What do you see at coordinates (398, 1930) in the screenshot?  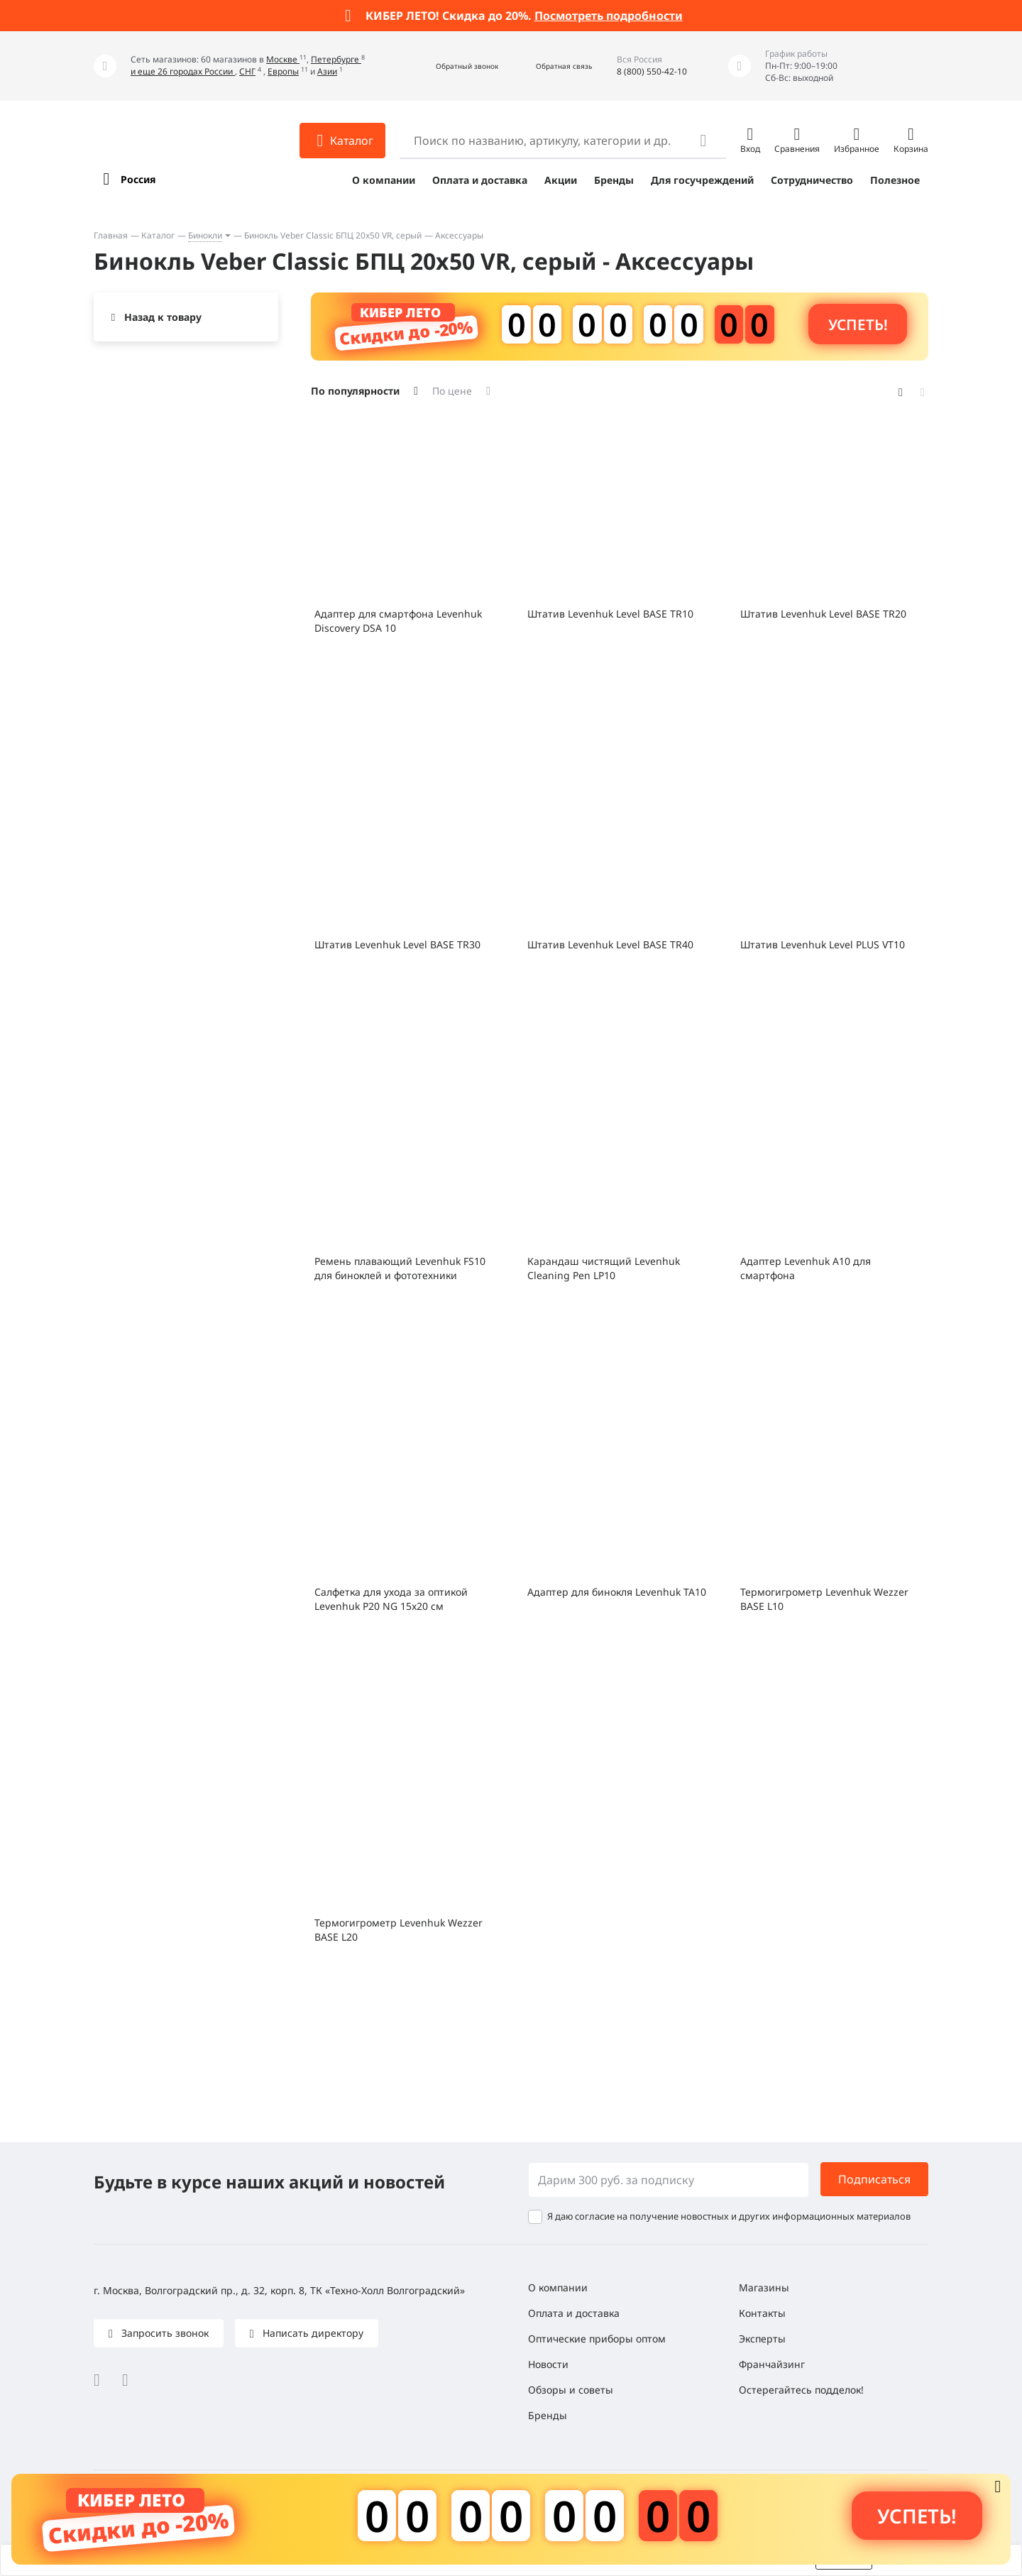 I see `Термогигрометр Levenhuk Wezzer BASE L20` at bounding box center [398, 1930].